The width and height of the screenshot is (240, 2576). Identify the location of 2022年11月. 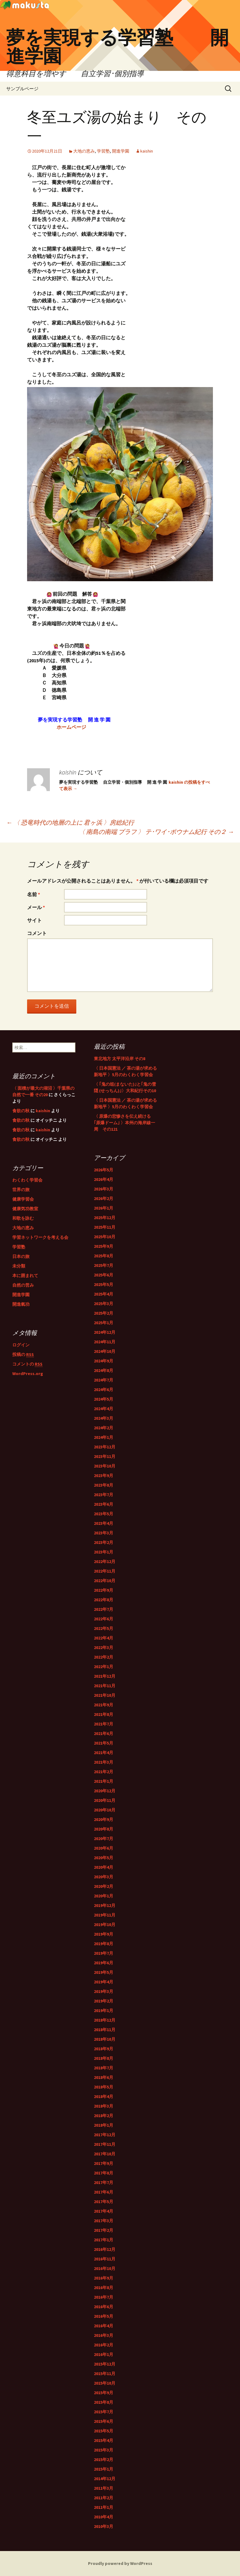
(104, 1571).